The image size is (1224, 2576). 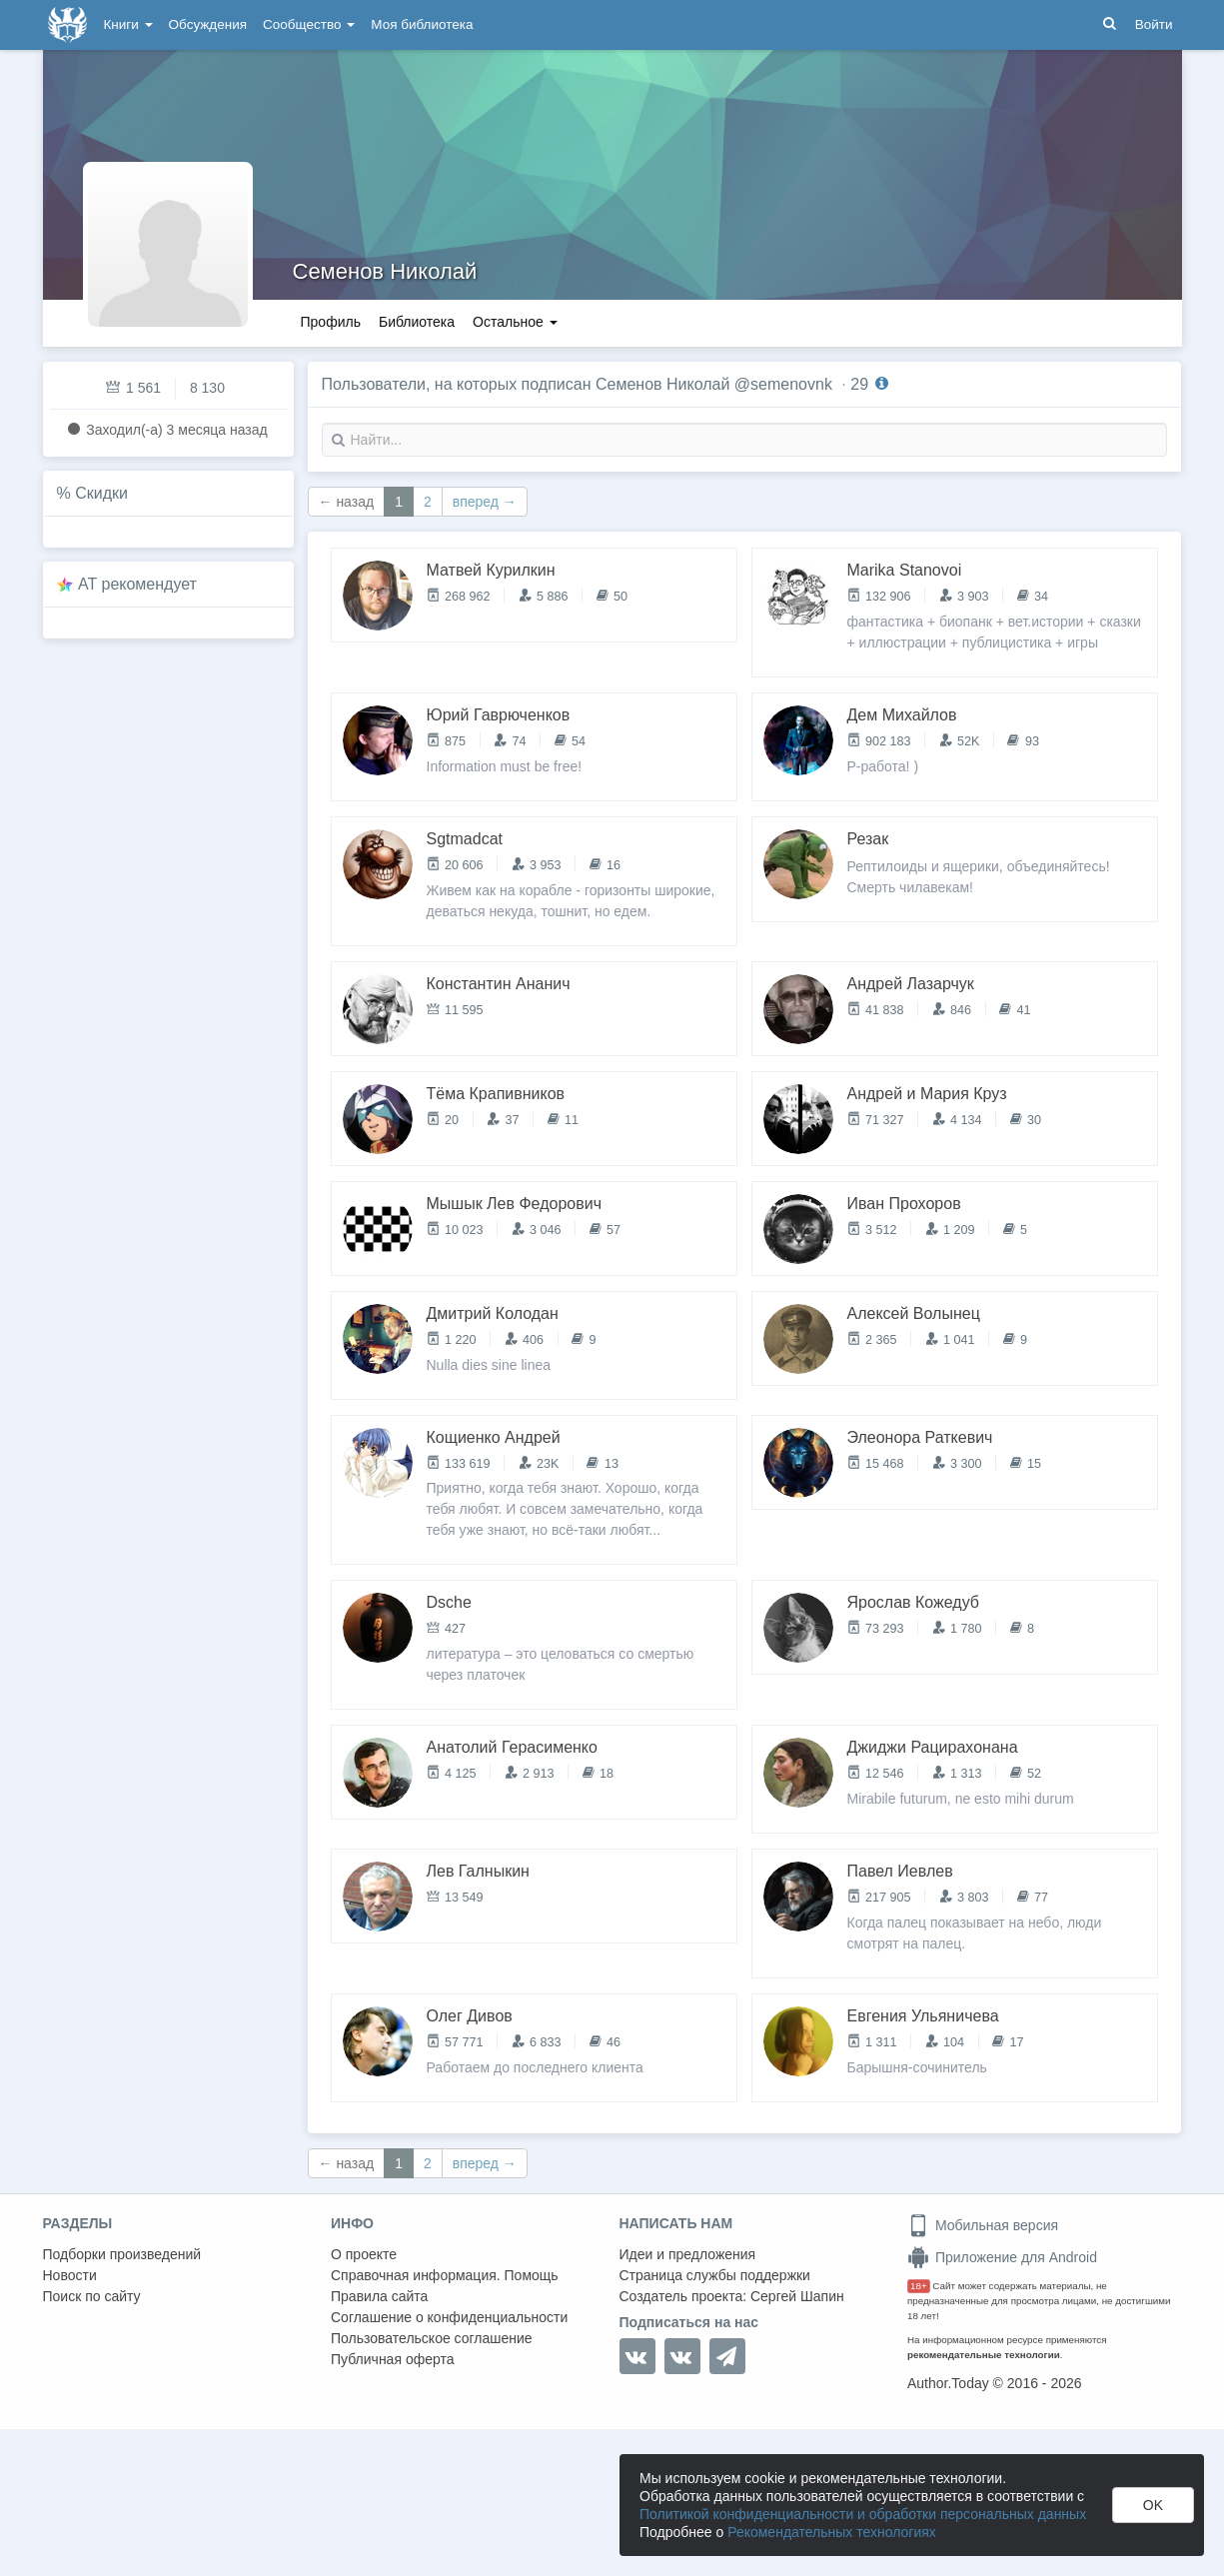 I want to click on Подборки произведений, so click(x=122, y=2254).